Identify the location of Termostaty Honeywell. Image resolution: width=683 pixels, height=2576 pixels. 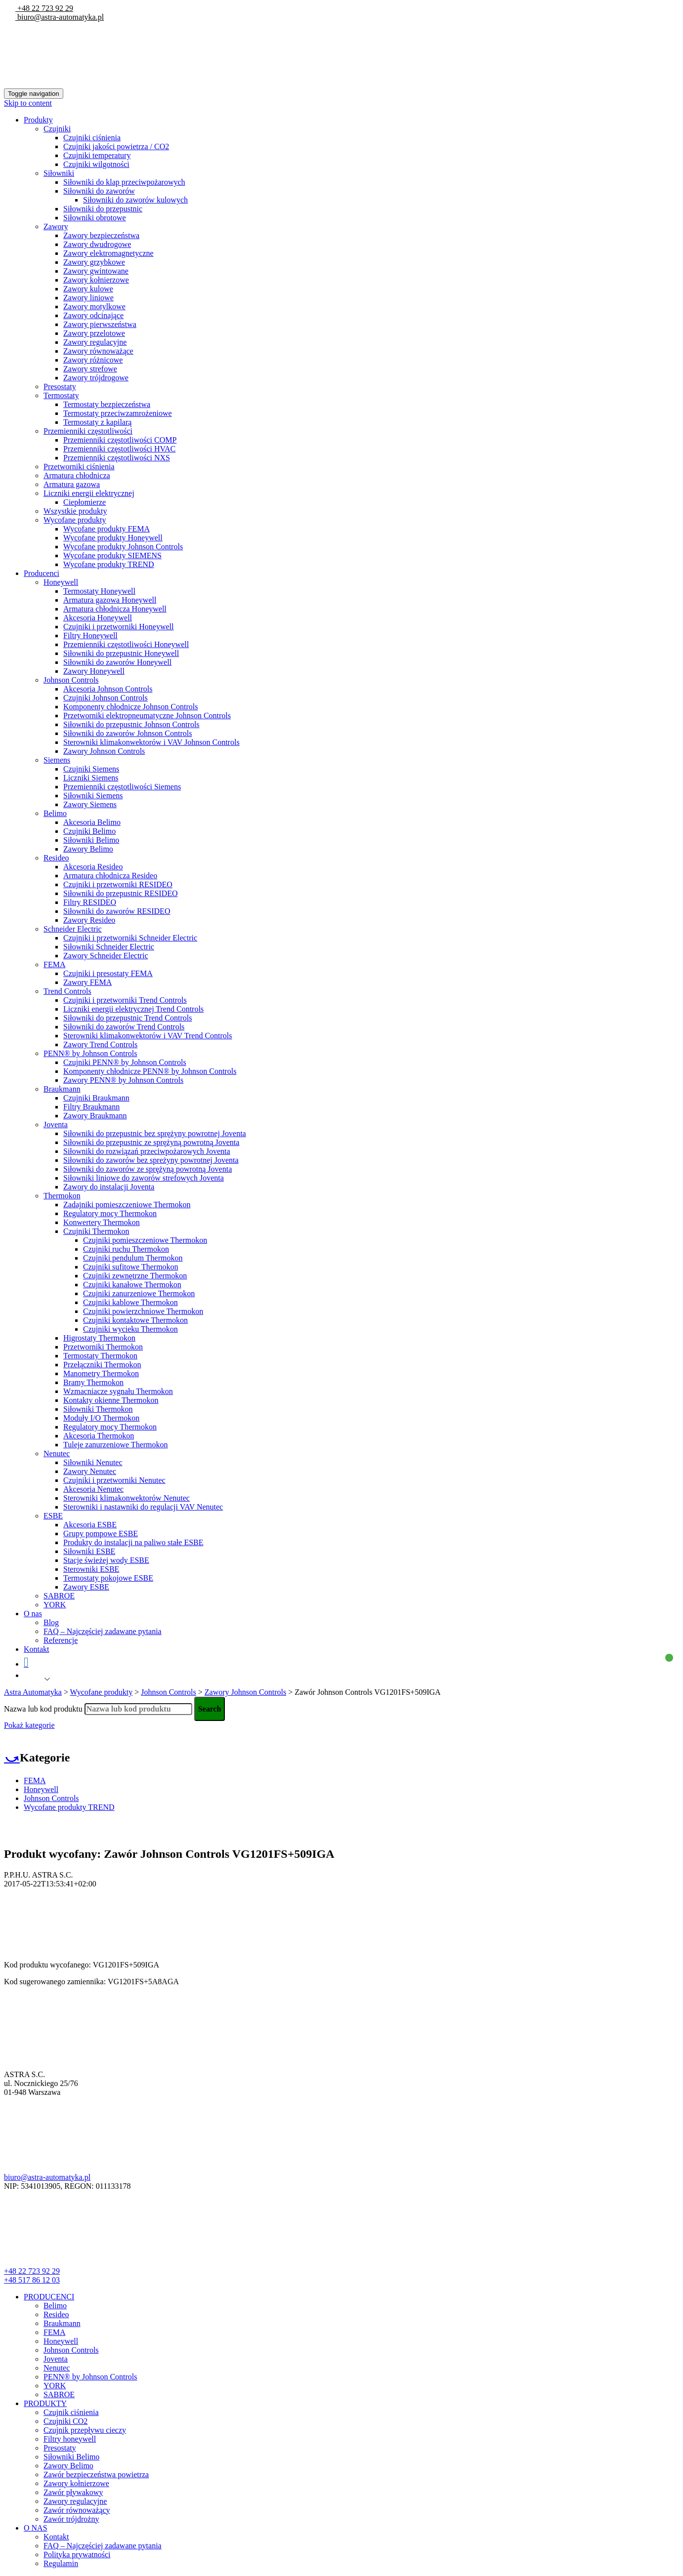
(99, 591).